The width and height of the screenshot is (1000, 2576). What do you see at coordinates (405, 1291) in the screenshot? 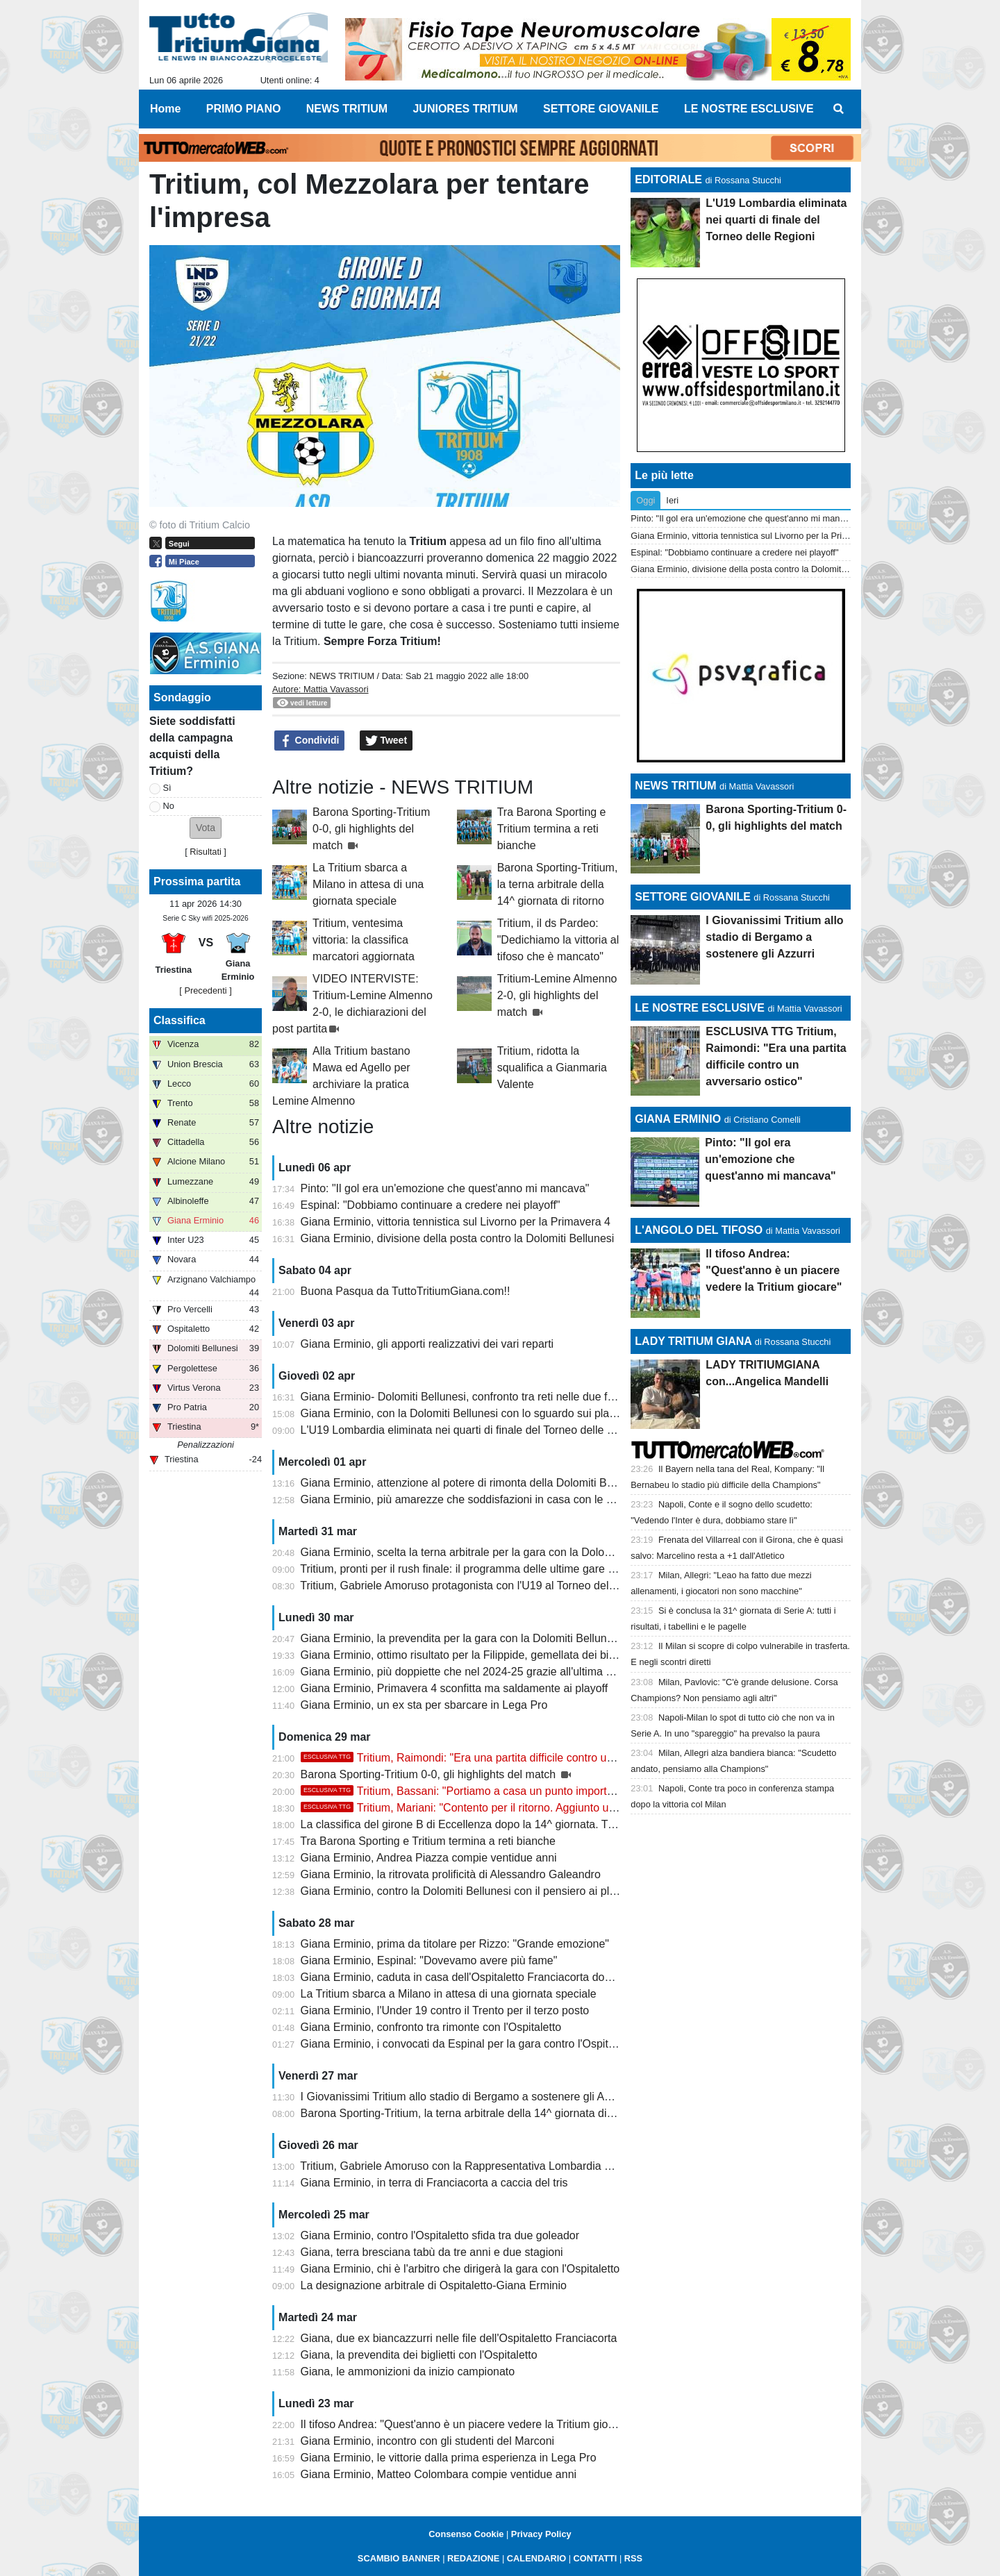
I see `Buona Pasqua da TuttoTritiumGiana.com!!` at bounding box center [405, 1291].